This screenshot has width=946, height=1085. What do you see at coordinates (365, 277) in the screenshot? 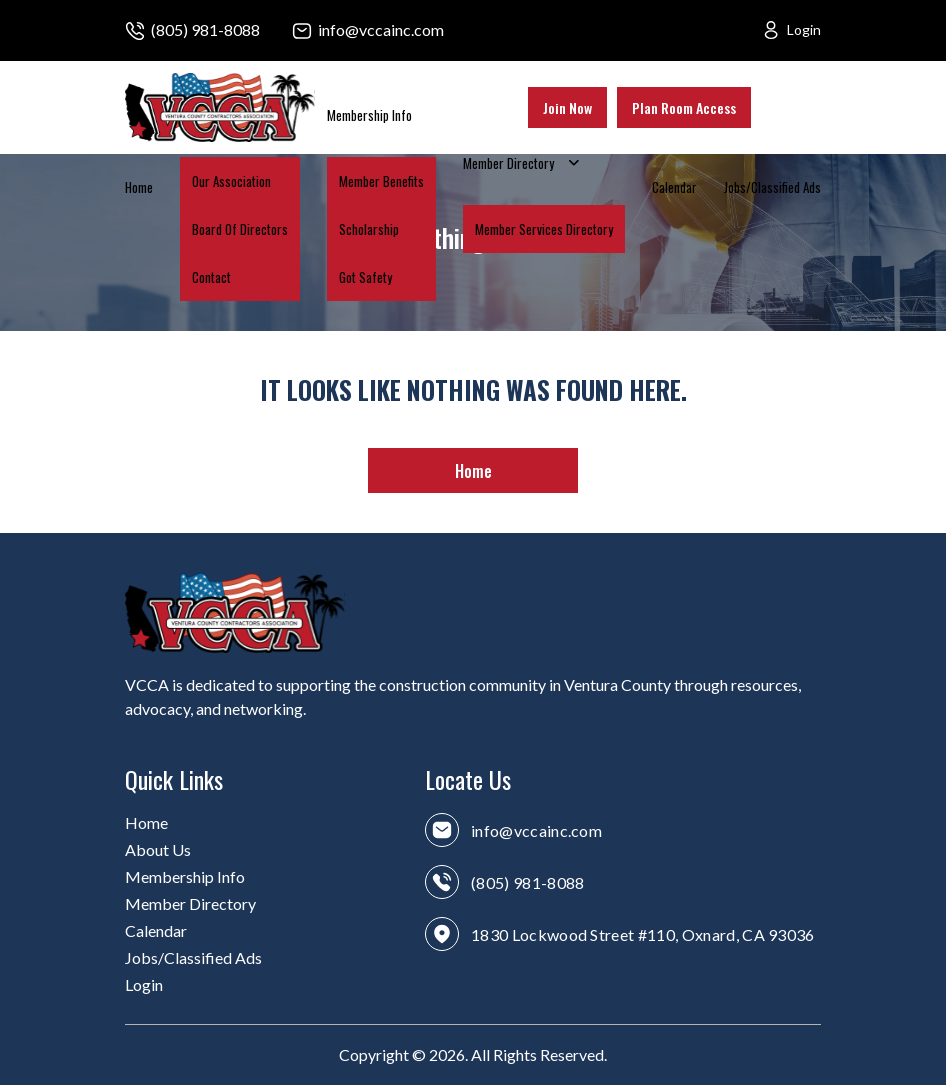
I see `Got Safety` at bounding box center [365, 277].